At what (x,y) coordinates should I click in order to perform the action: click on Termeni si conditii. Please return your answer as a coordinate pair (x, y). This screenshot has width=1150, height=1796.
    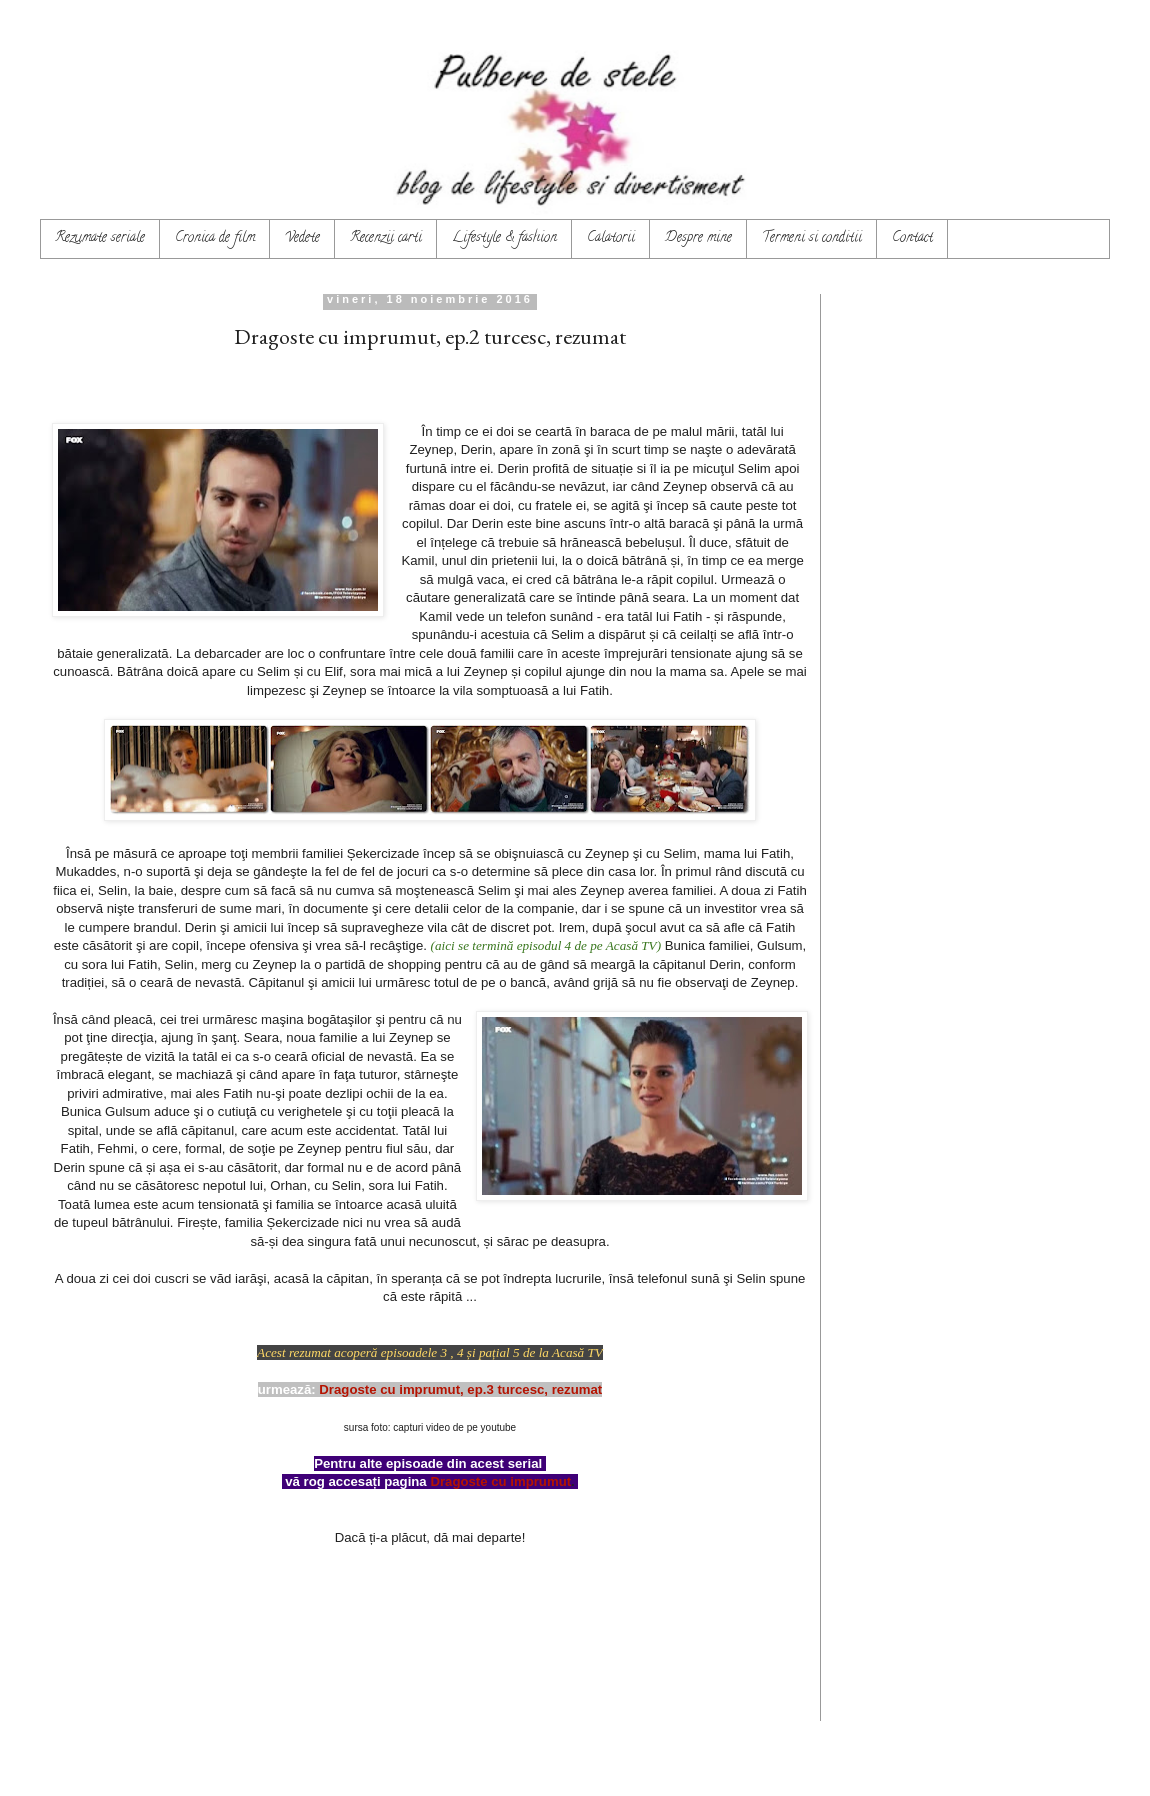
    Looking at the image, I should click on (812, 238).